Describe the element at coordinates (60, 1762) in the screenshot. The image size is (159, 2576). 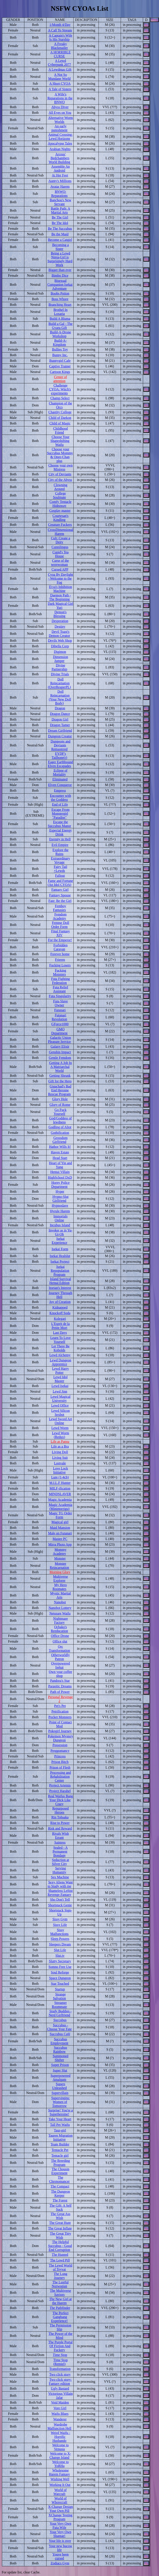
I see `Prison Bitch` at that location.